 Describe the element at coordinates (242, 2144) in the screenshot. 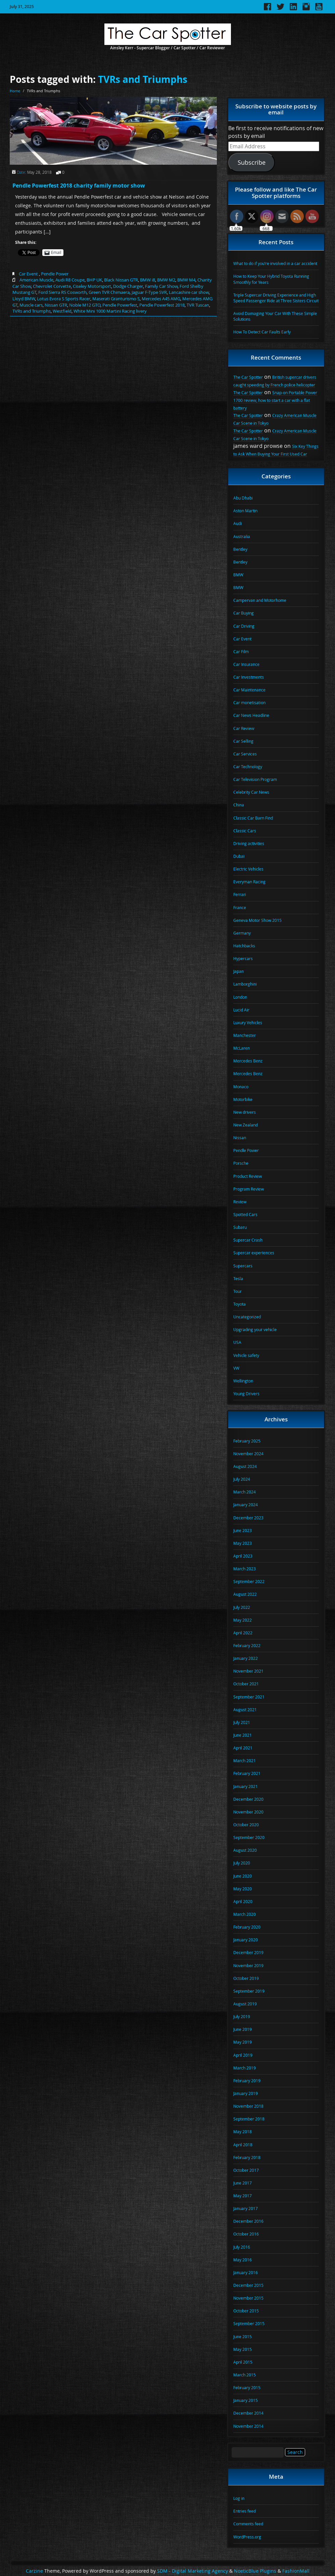

I see `April 2018` at that location.